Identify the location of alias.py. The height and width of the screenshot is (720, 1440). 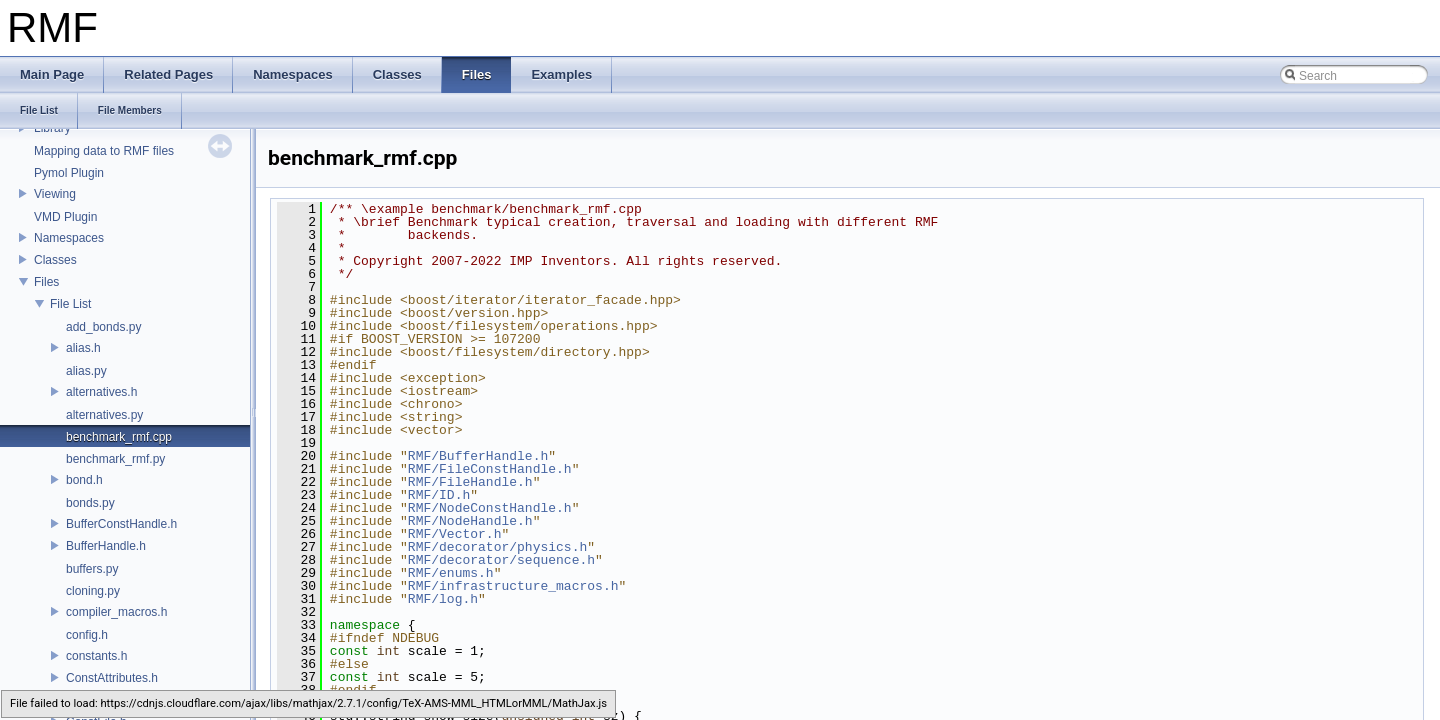
(86, 371).